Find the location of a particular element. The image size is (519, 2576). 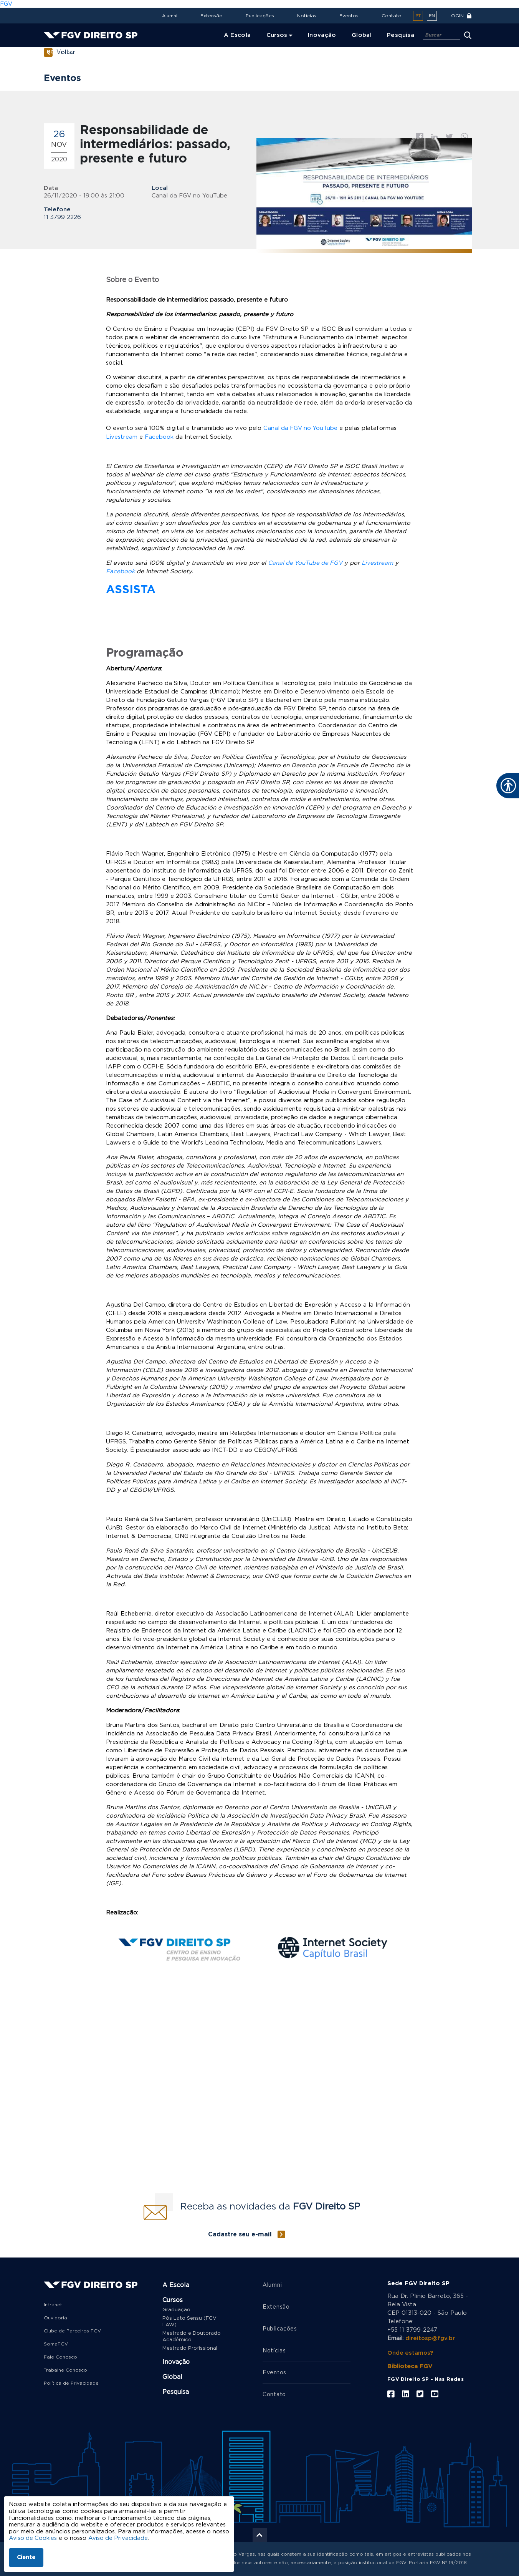

Cadastre seu e-mail is located at coordinates (240, 2234).